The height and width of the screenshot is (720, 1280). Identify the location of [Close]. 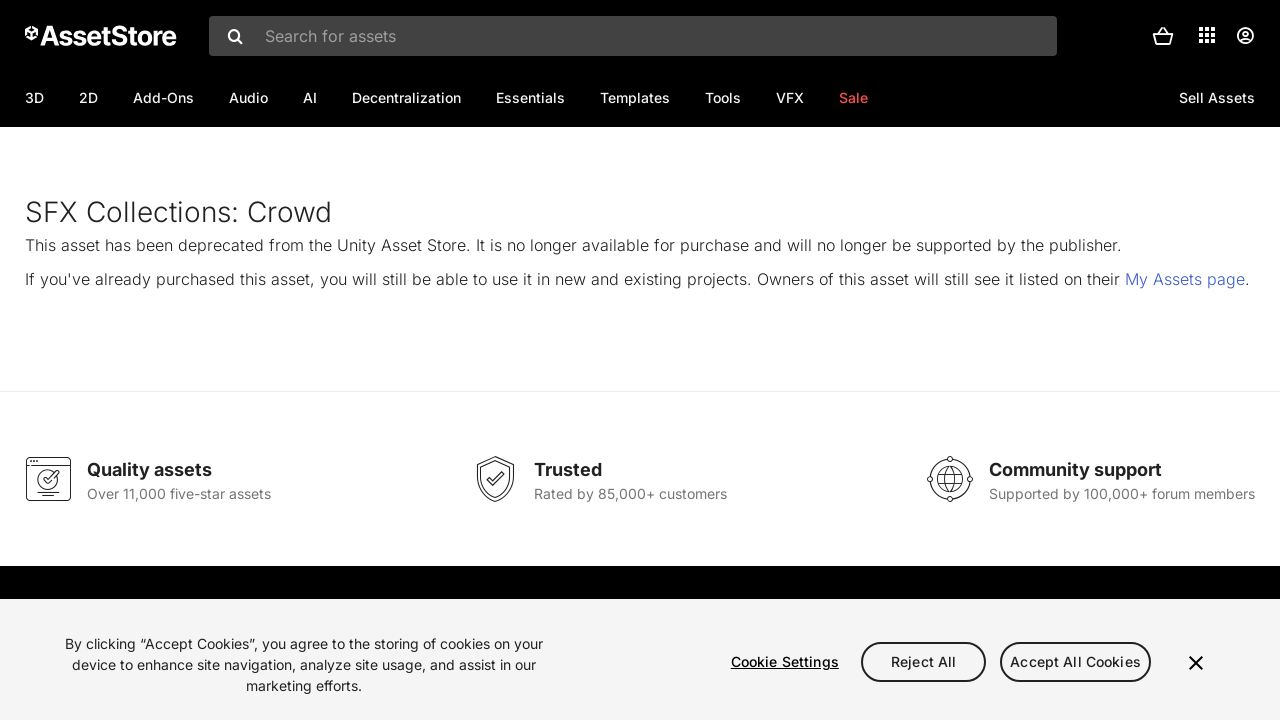
(1196, 663).